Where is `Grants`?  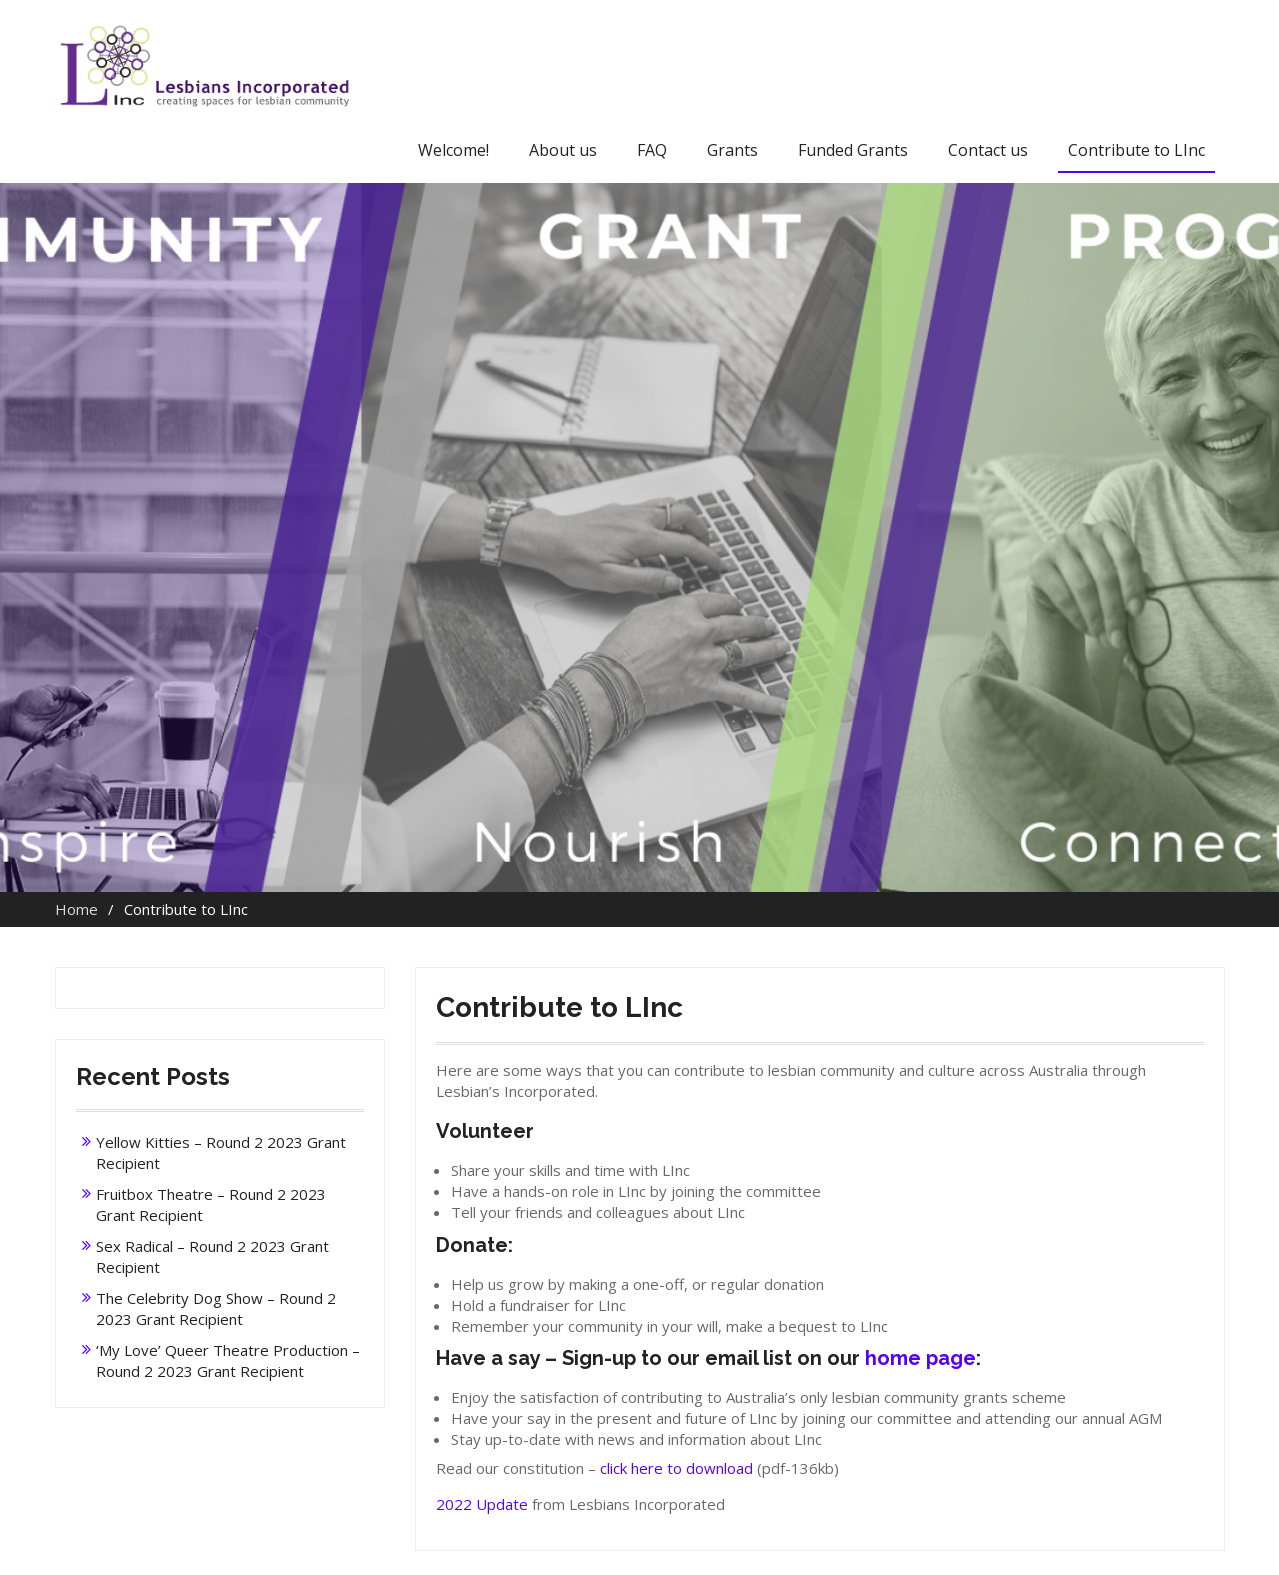
Grants is located at coordinates (732, 150).